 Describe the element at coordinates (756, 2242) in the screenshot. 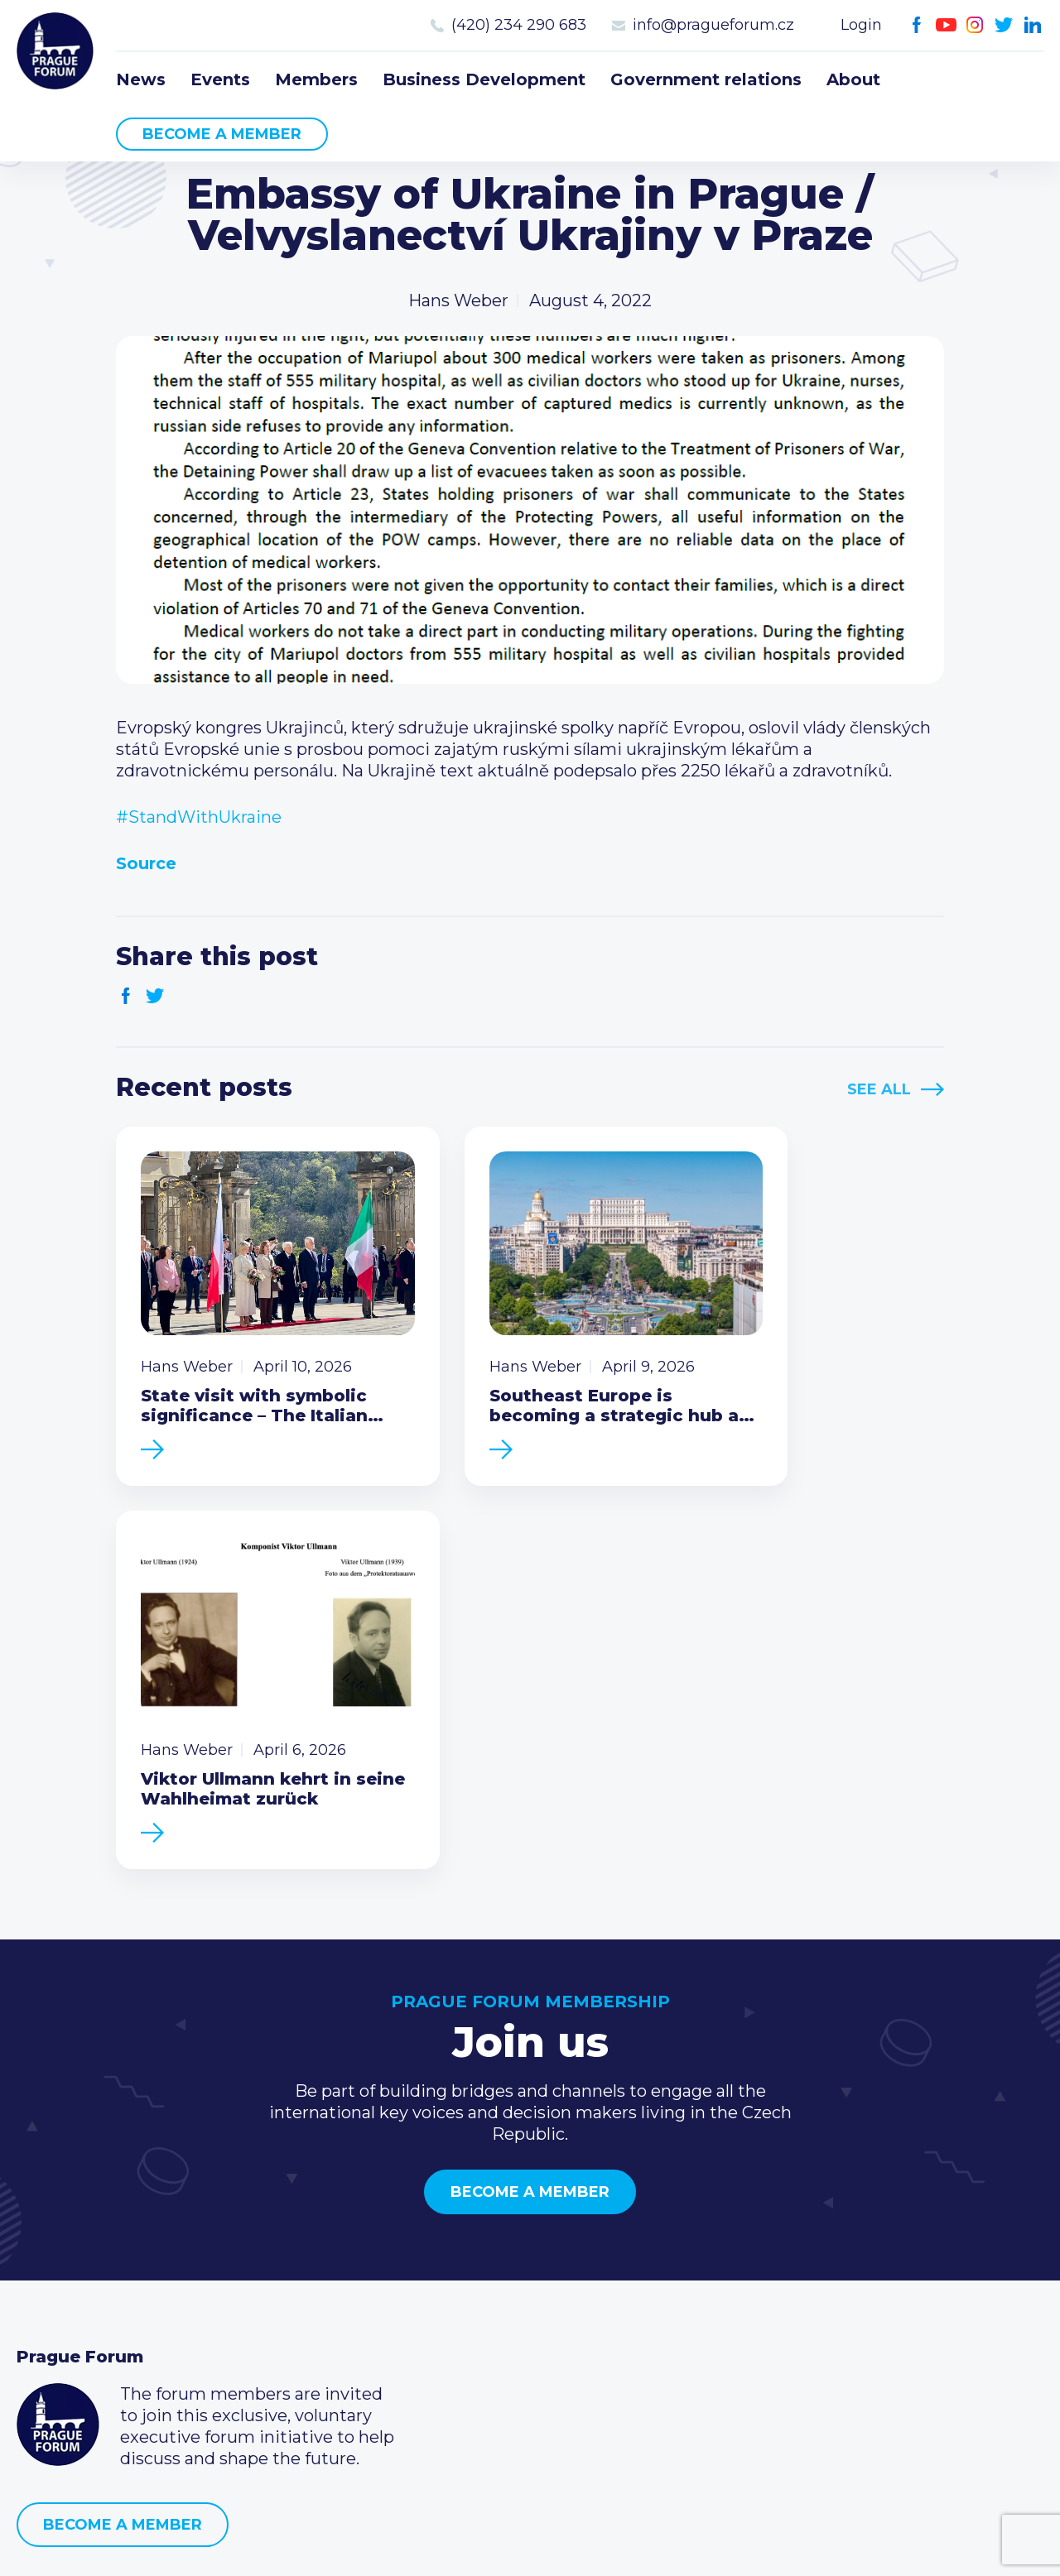

I see `Call us 8-16` at that location.